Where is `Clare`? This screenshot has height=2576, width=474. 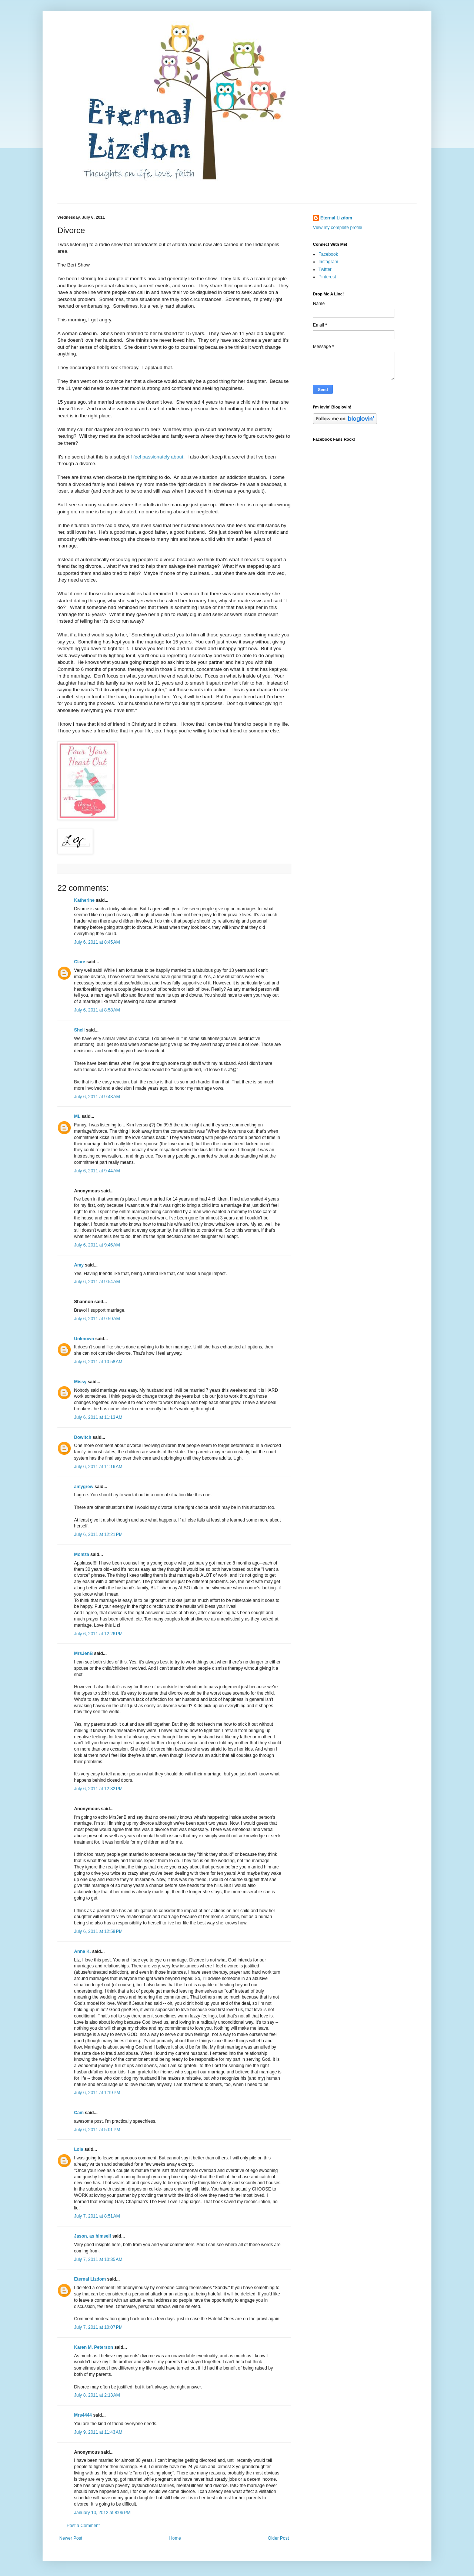
Clare is located at coordinates (79, 961).